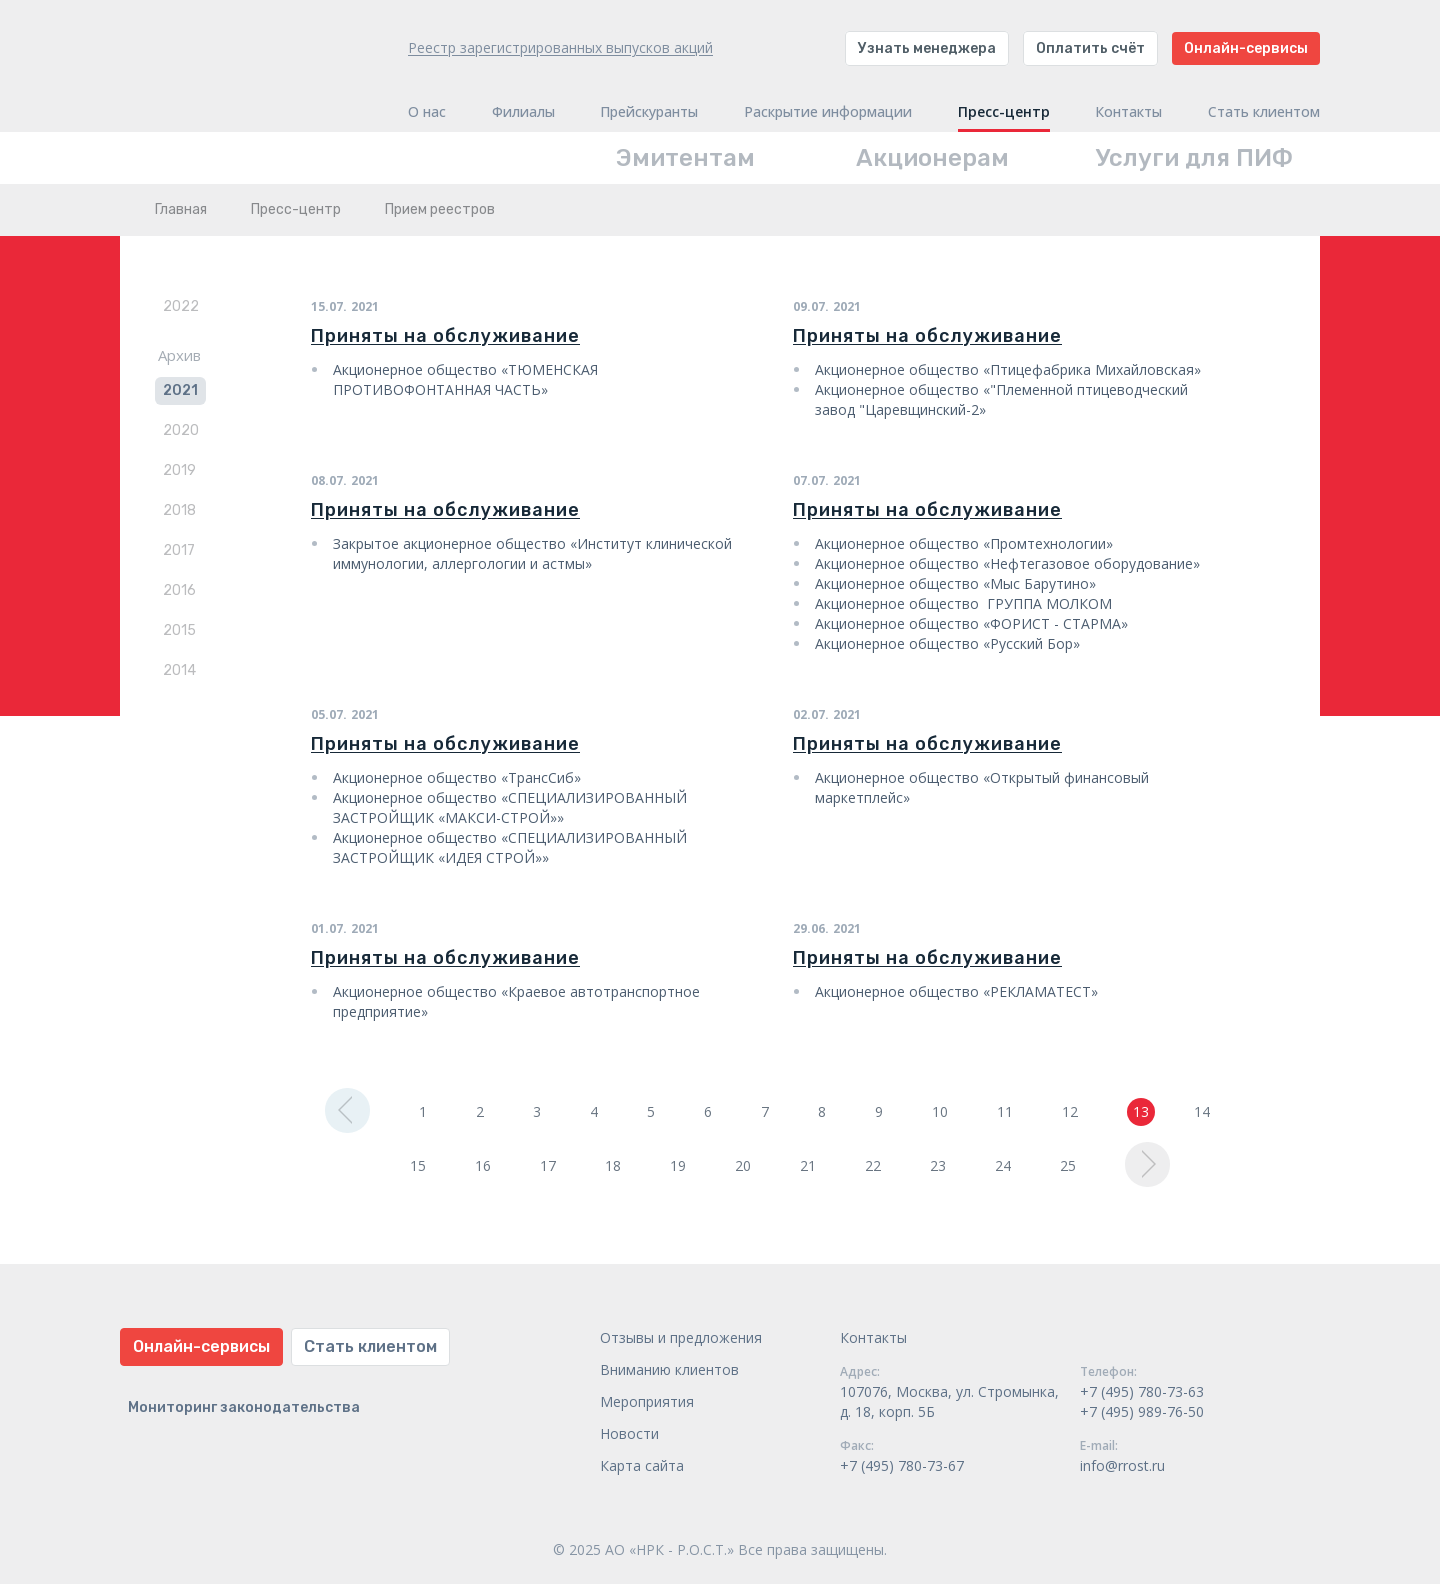 This screenshot has width=1440, height=1584. Describe the element at coordinates (669, 1369) in the screenshot. I see `Вниманию клиентов` at that location.